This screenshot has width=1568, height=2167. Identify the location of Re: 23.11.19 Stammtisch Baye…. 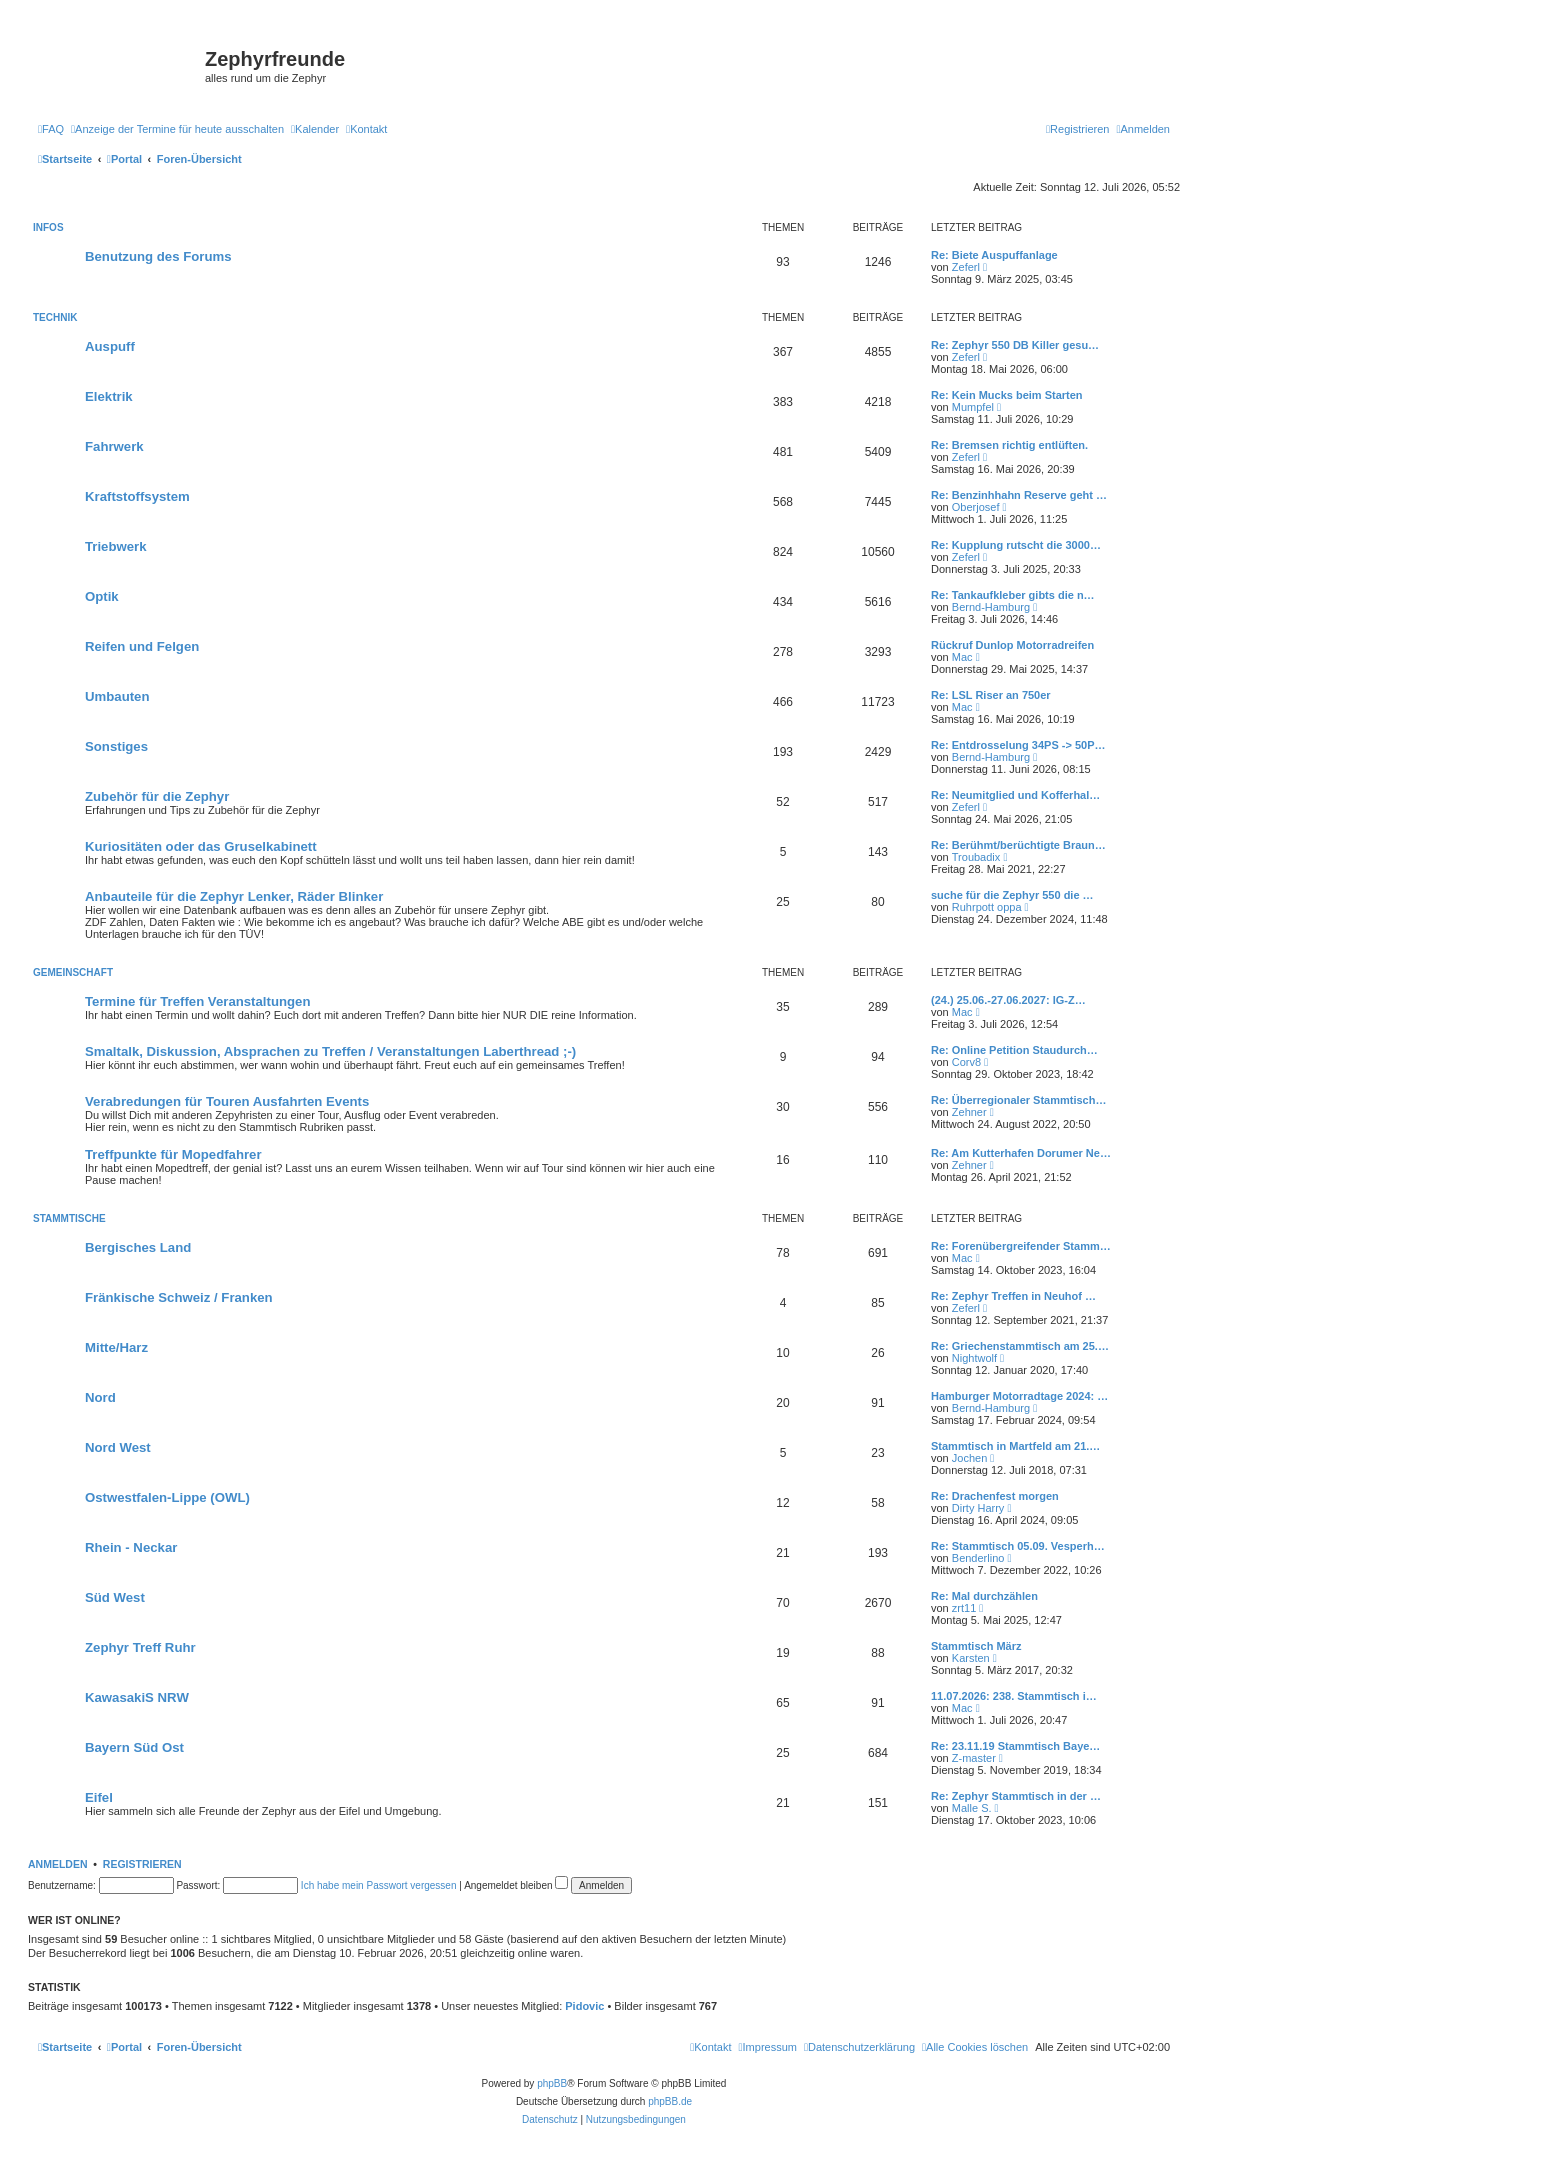
(1015, 1746).